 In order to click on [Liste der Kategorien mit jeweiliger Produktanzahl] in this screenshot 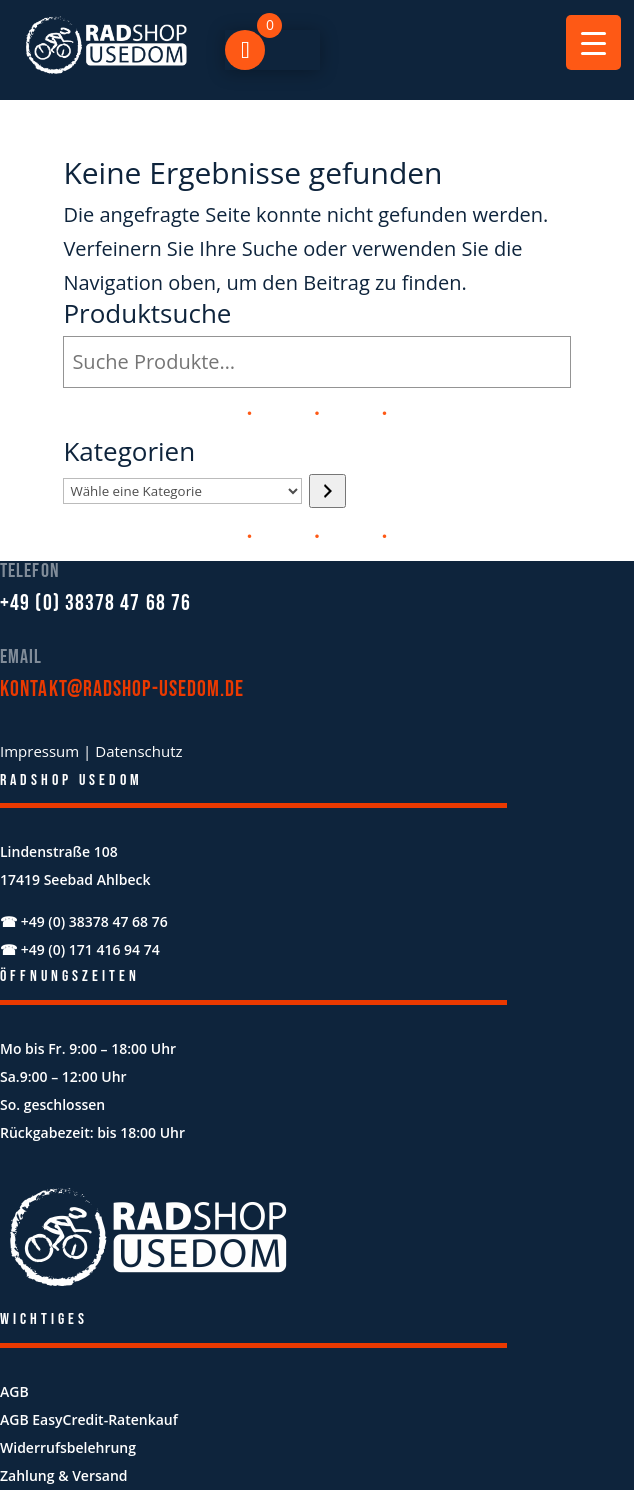, I will do `click(182, 491)`.